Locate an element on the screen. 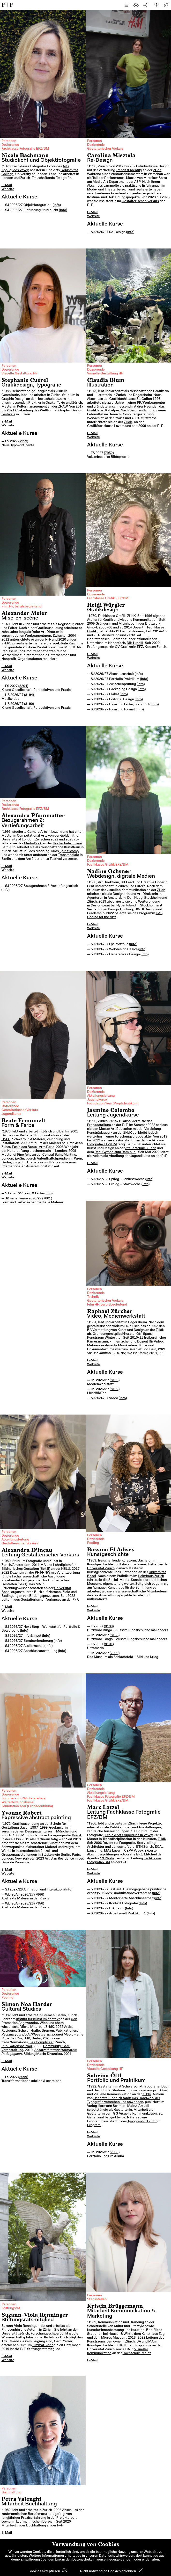  Trends & Identity is located at coordinates (129, 170).